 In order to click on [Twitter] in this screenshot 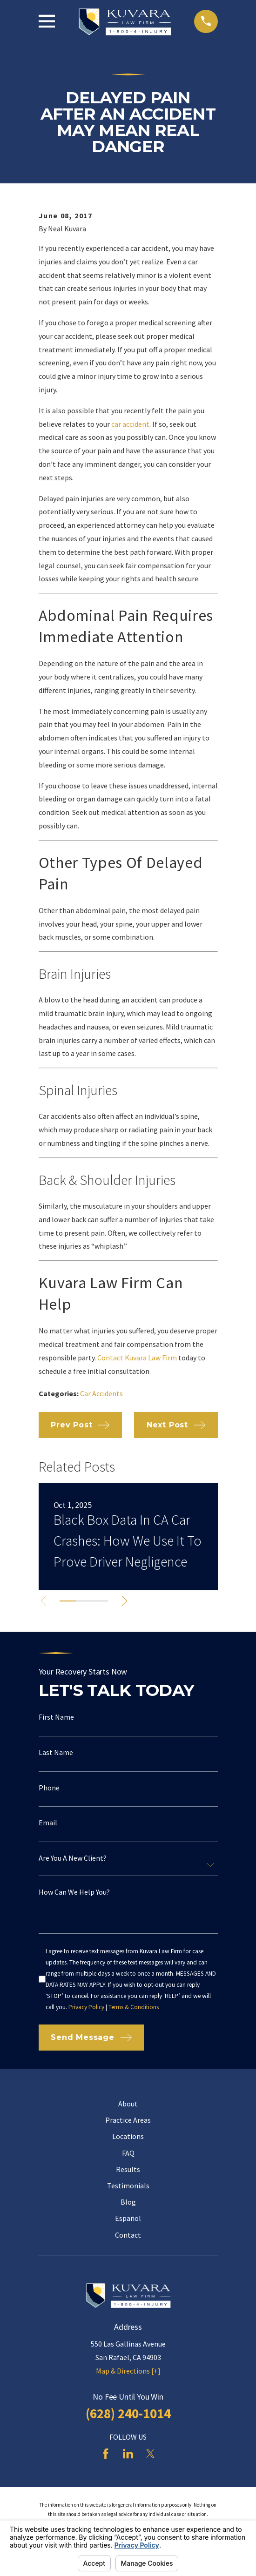, I will do `click(150, 2453)`.